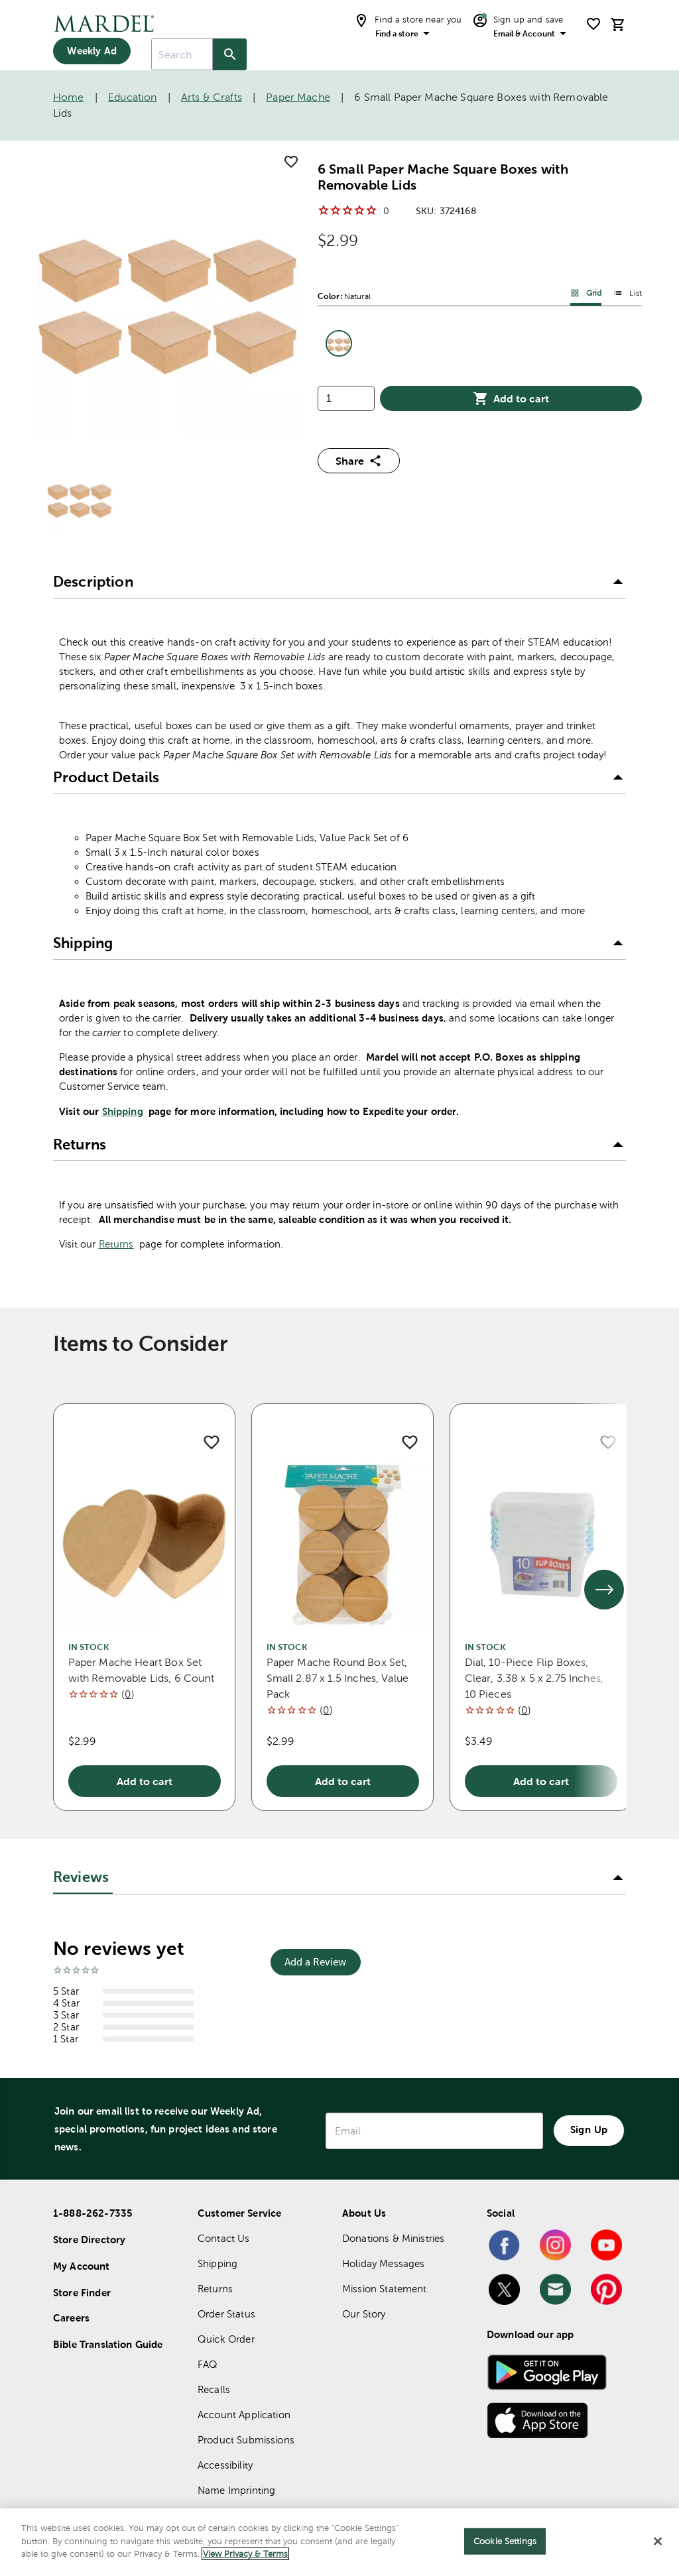  Describe the element at coordinates (384, 2288) in the screenshot. I see `Mission Statement` at that location.